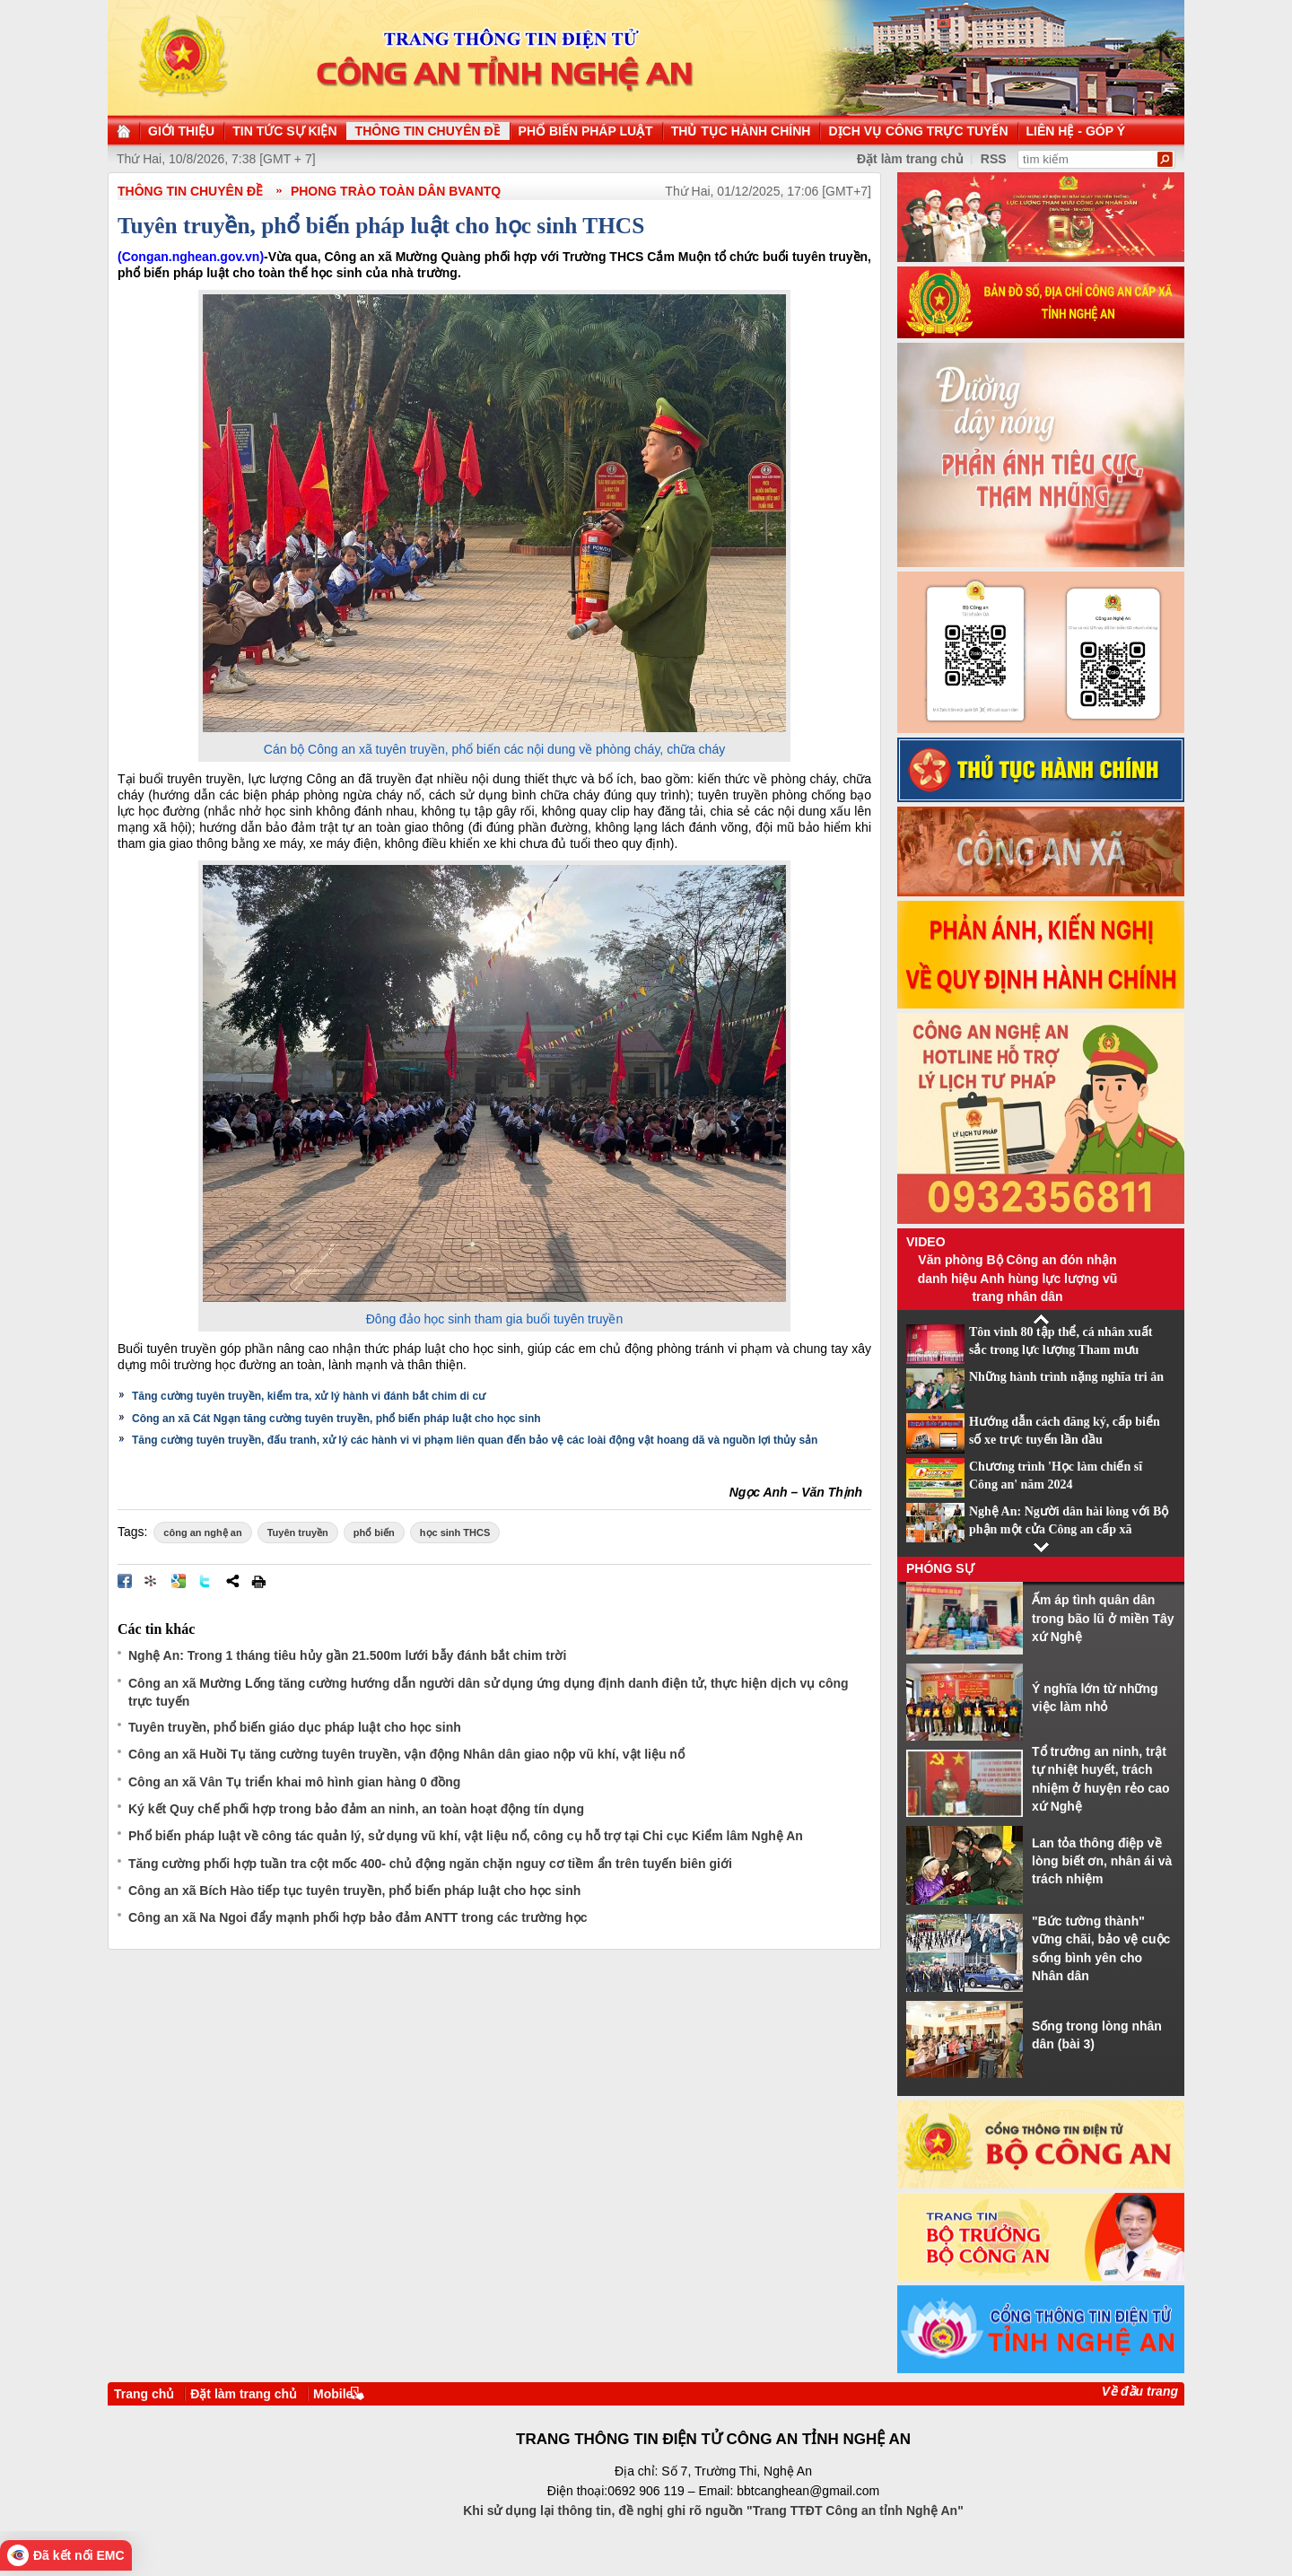  I want to click on Phong trào toàn dân BVANTQ, so click(396, 191).